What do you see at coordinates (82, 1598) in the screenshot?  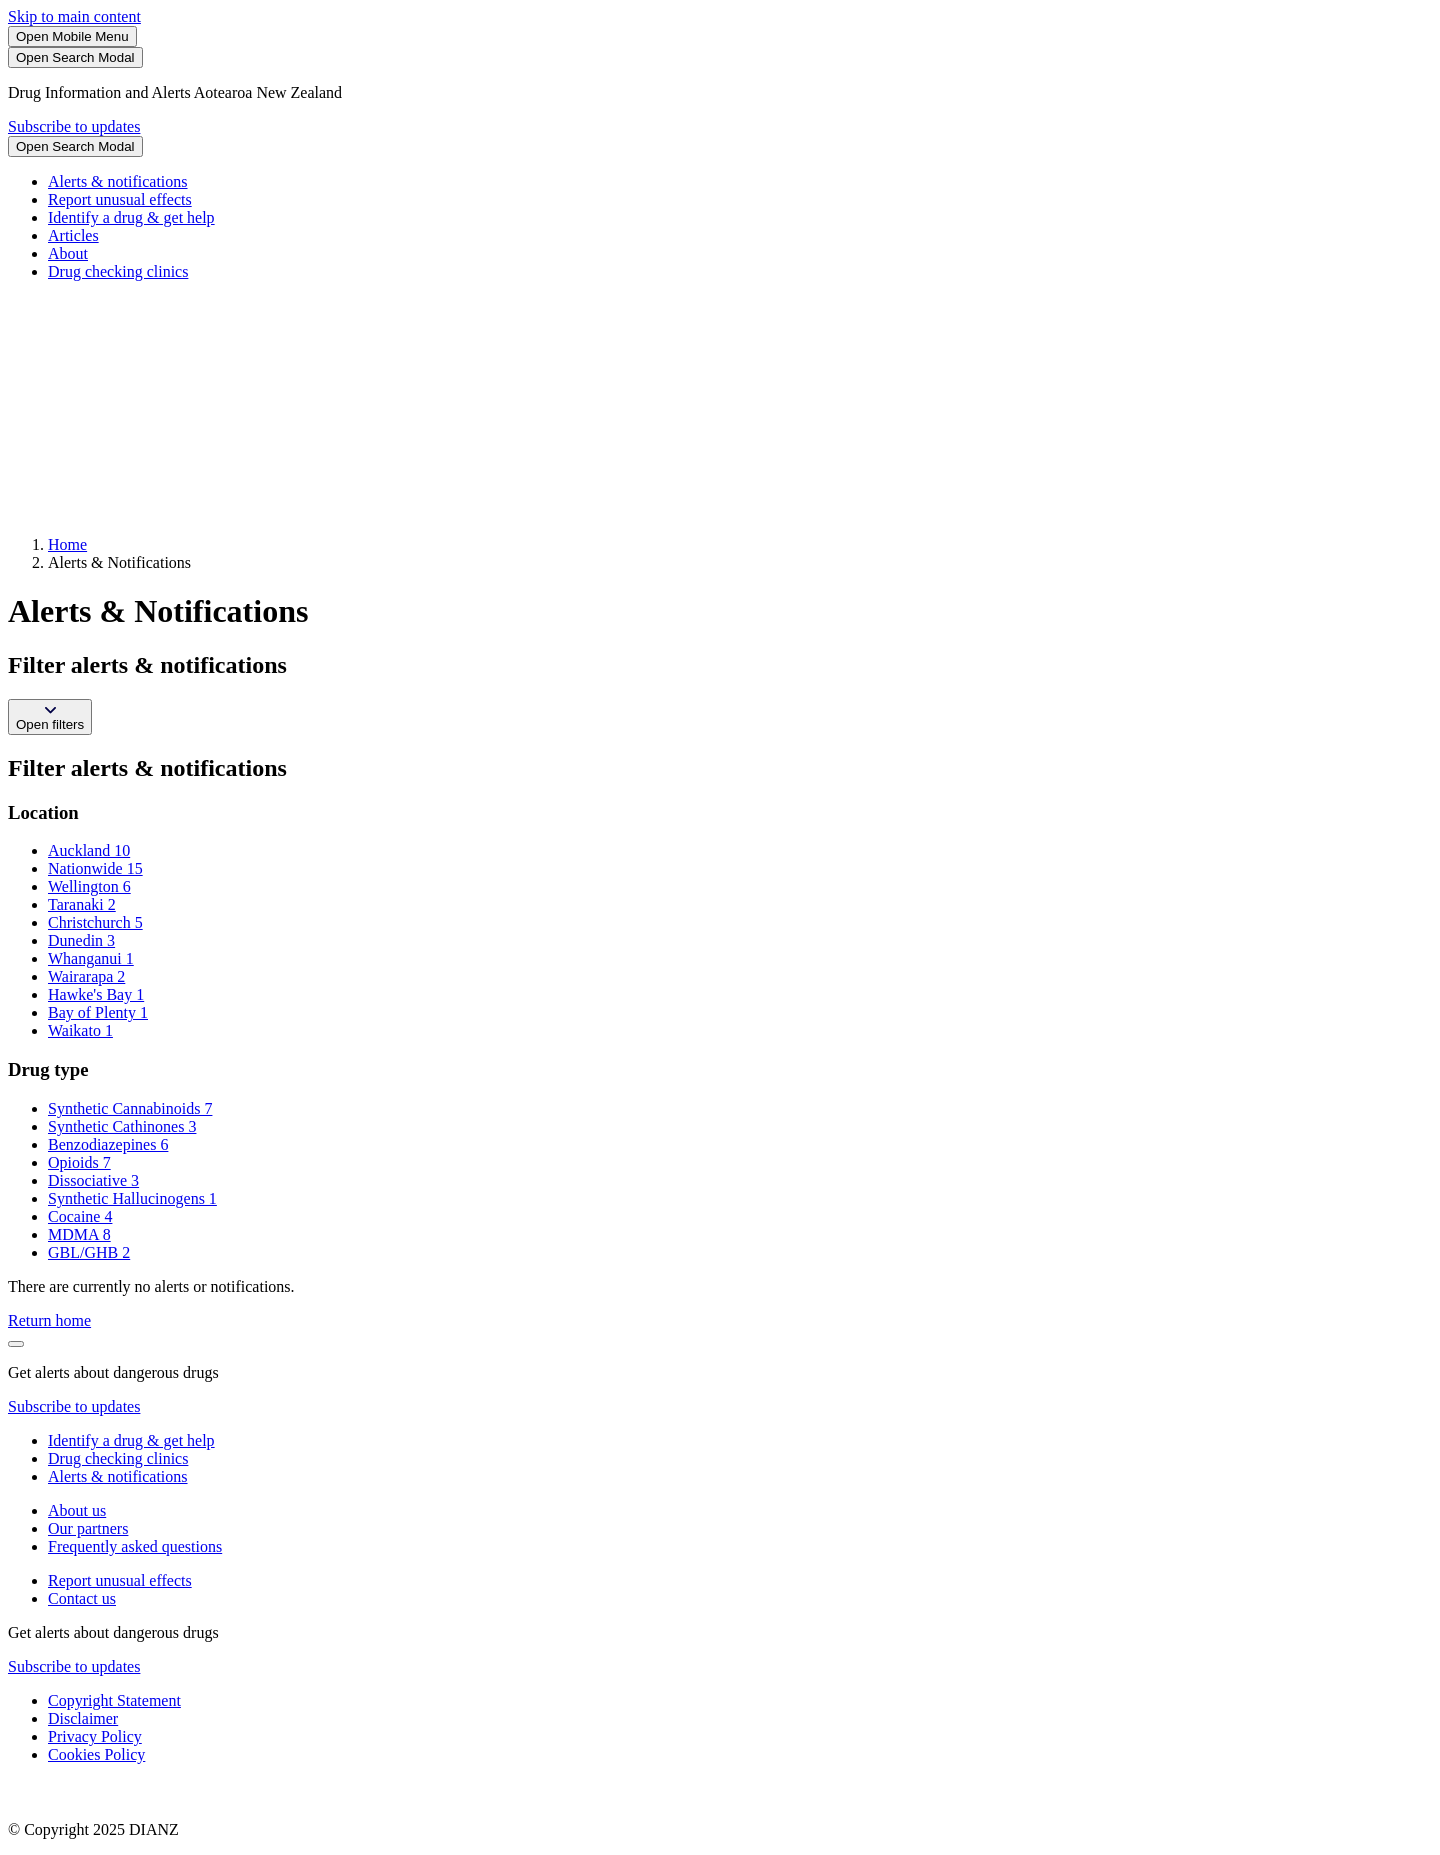 I see `Contact us` at bounding box center [82, 1598].